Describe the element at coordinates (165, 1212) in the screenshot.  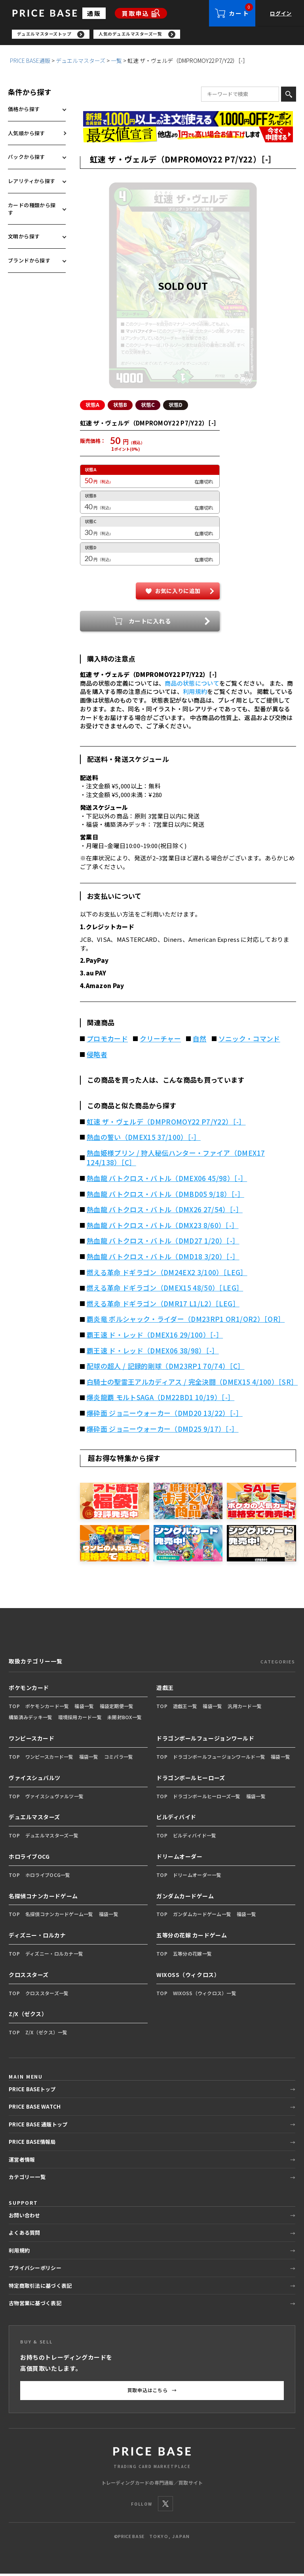
I see `熱血龍 バトクロス・バトル（DMX26 27/54）［-］` at that location.